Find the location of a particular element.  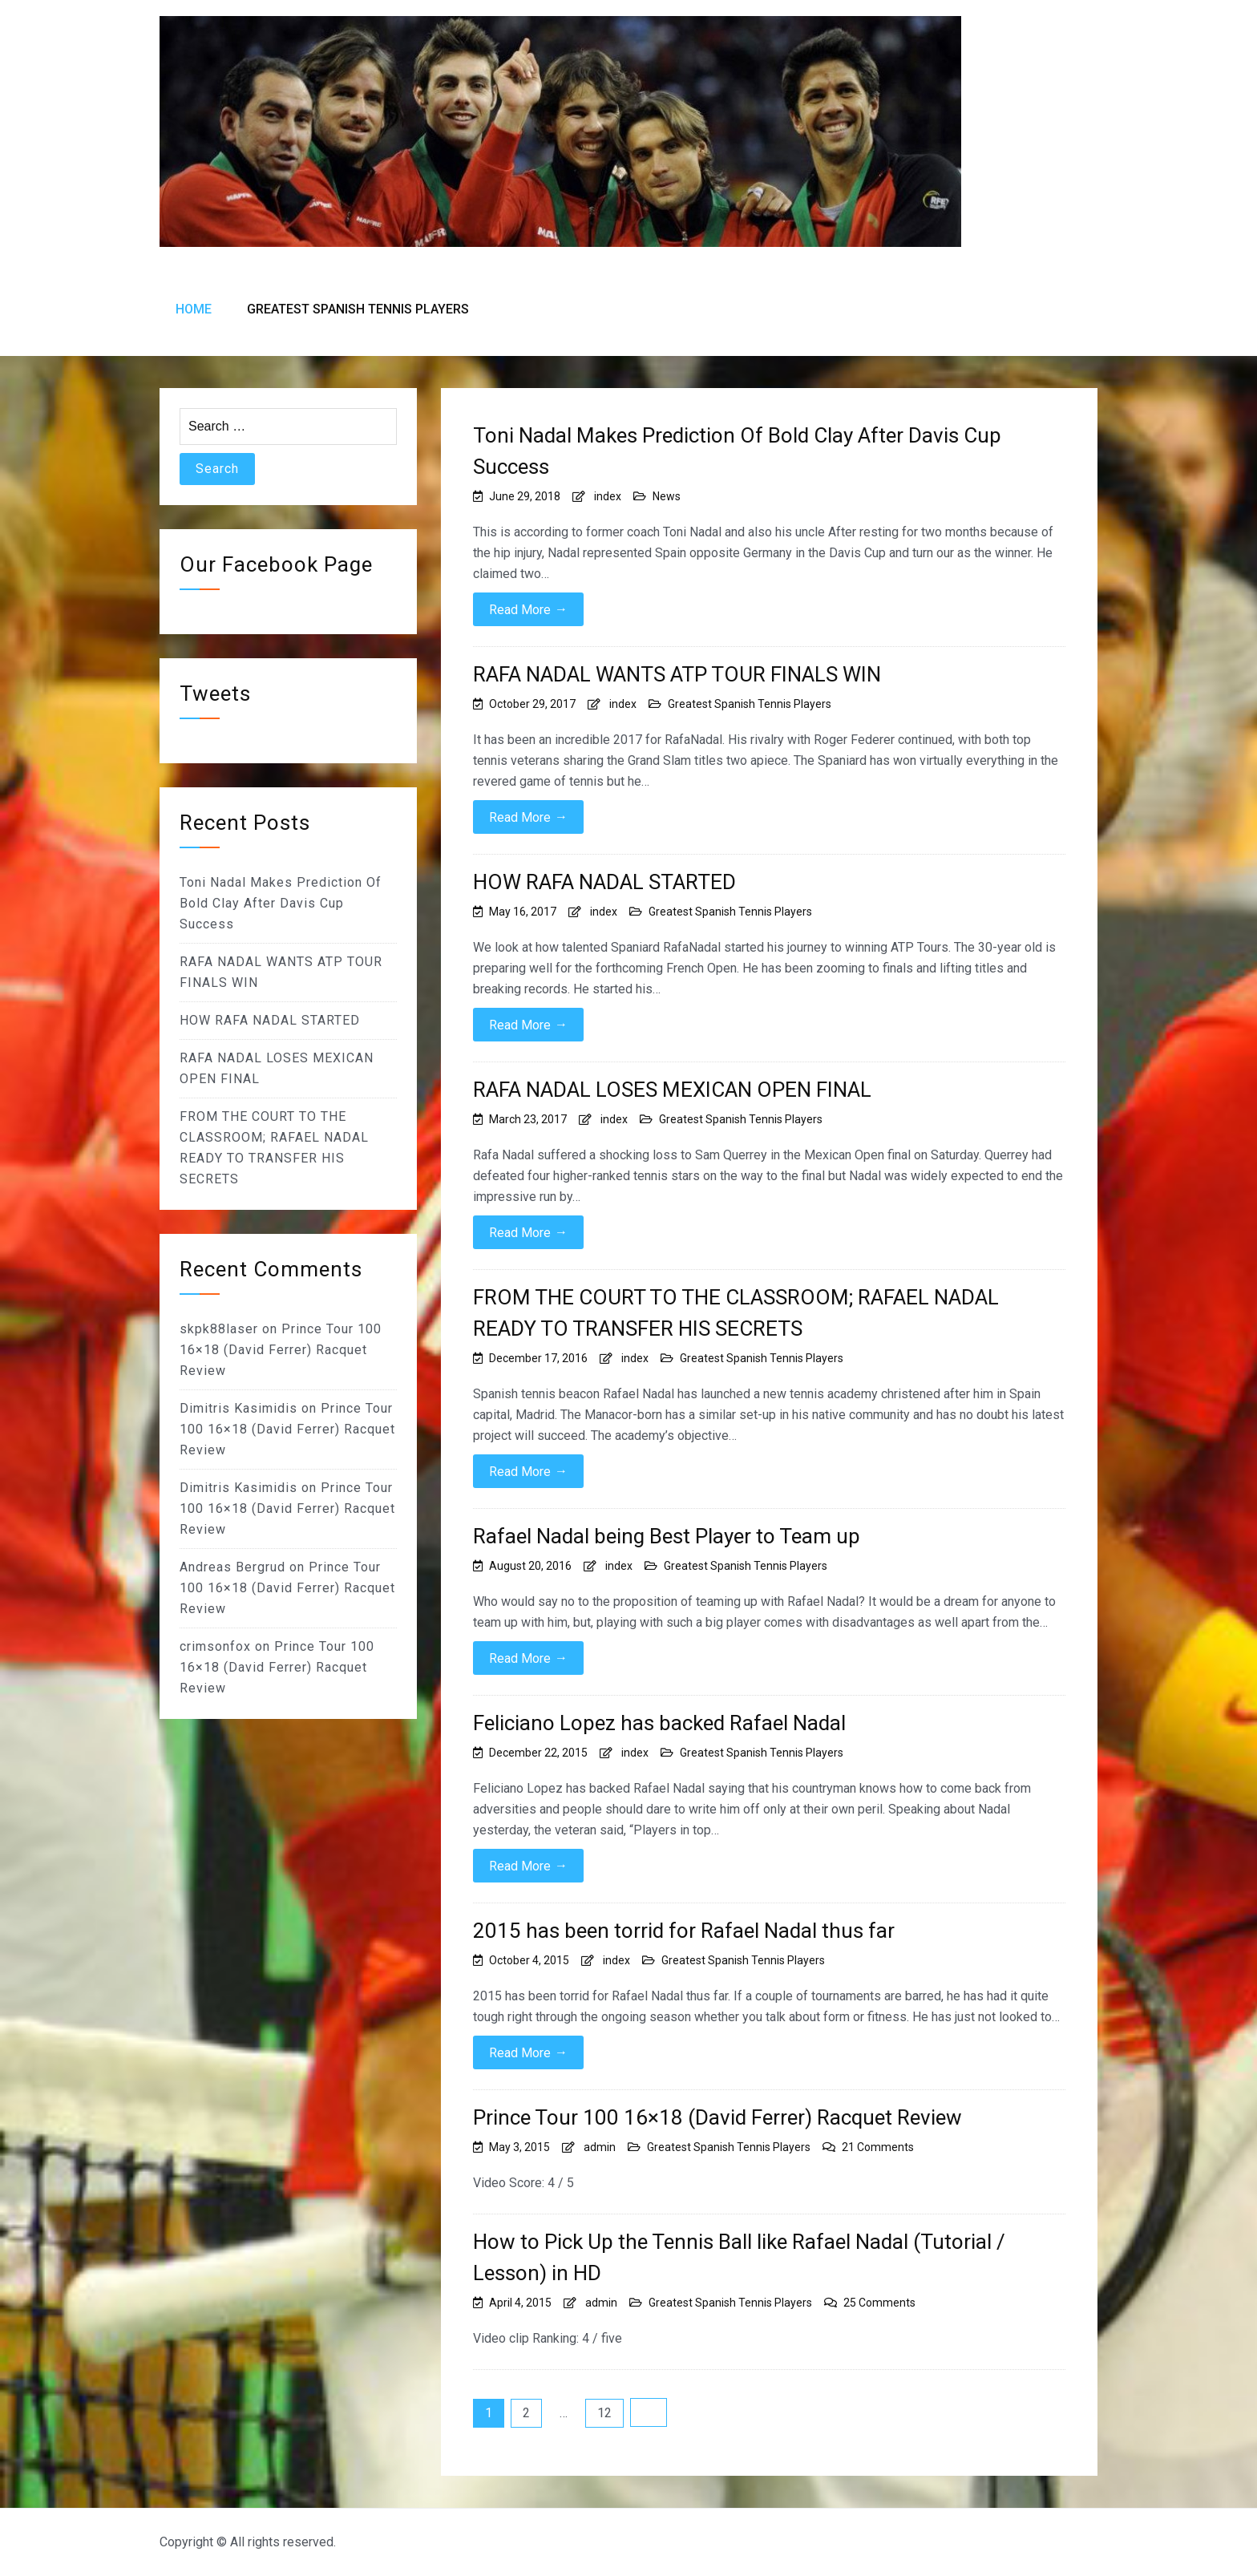

FROM THE COURT TO THE CLASSROOM; RAFAEL NADAL READY TO TRANSFER HIS SECRETS is located at coordinates (736, 1313).